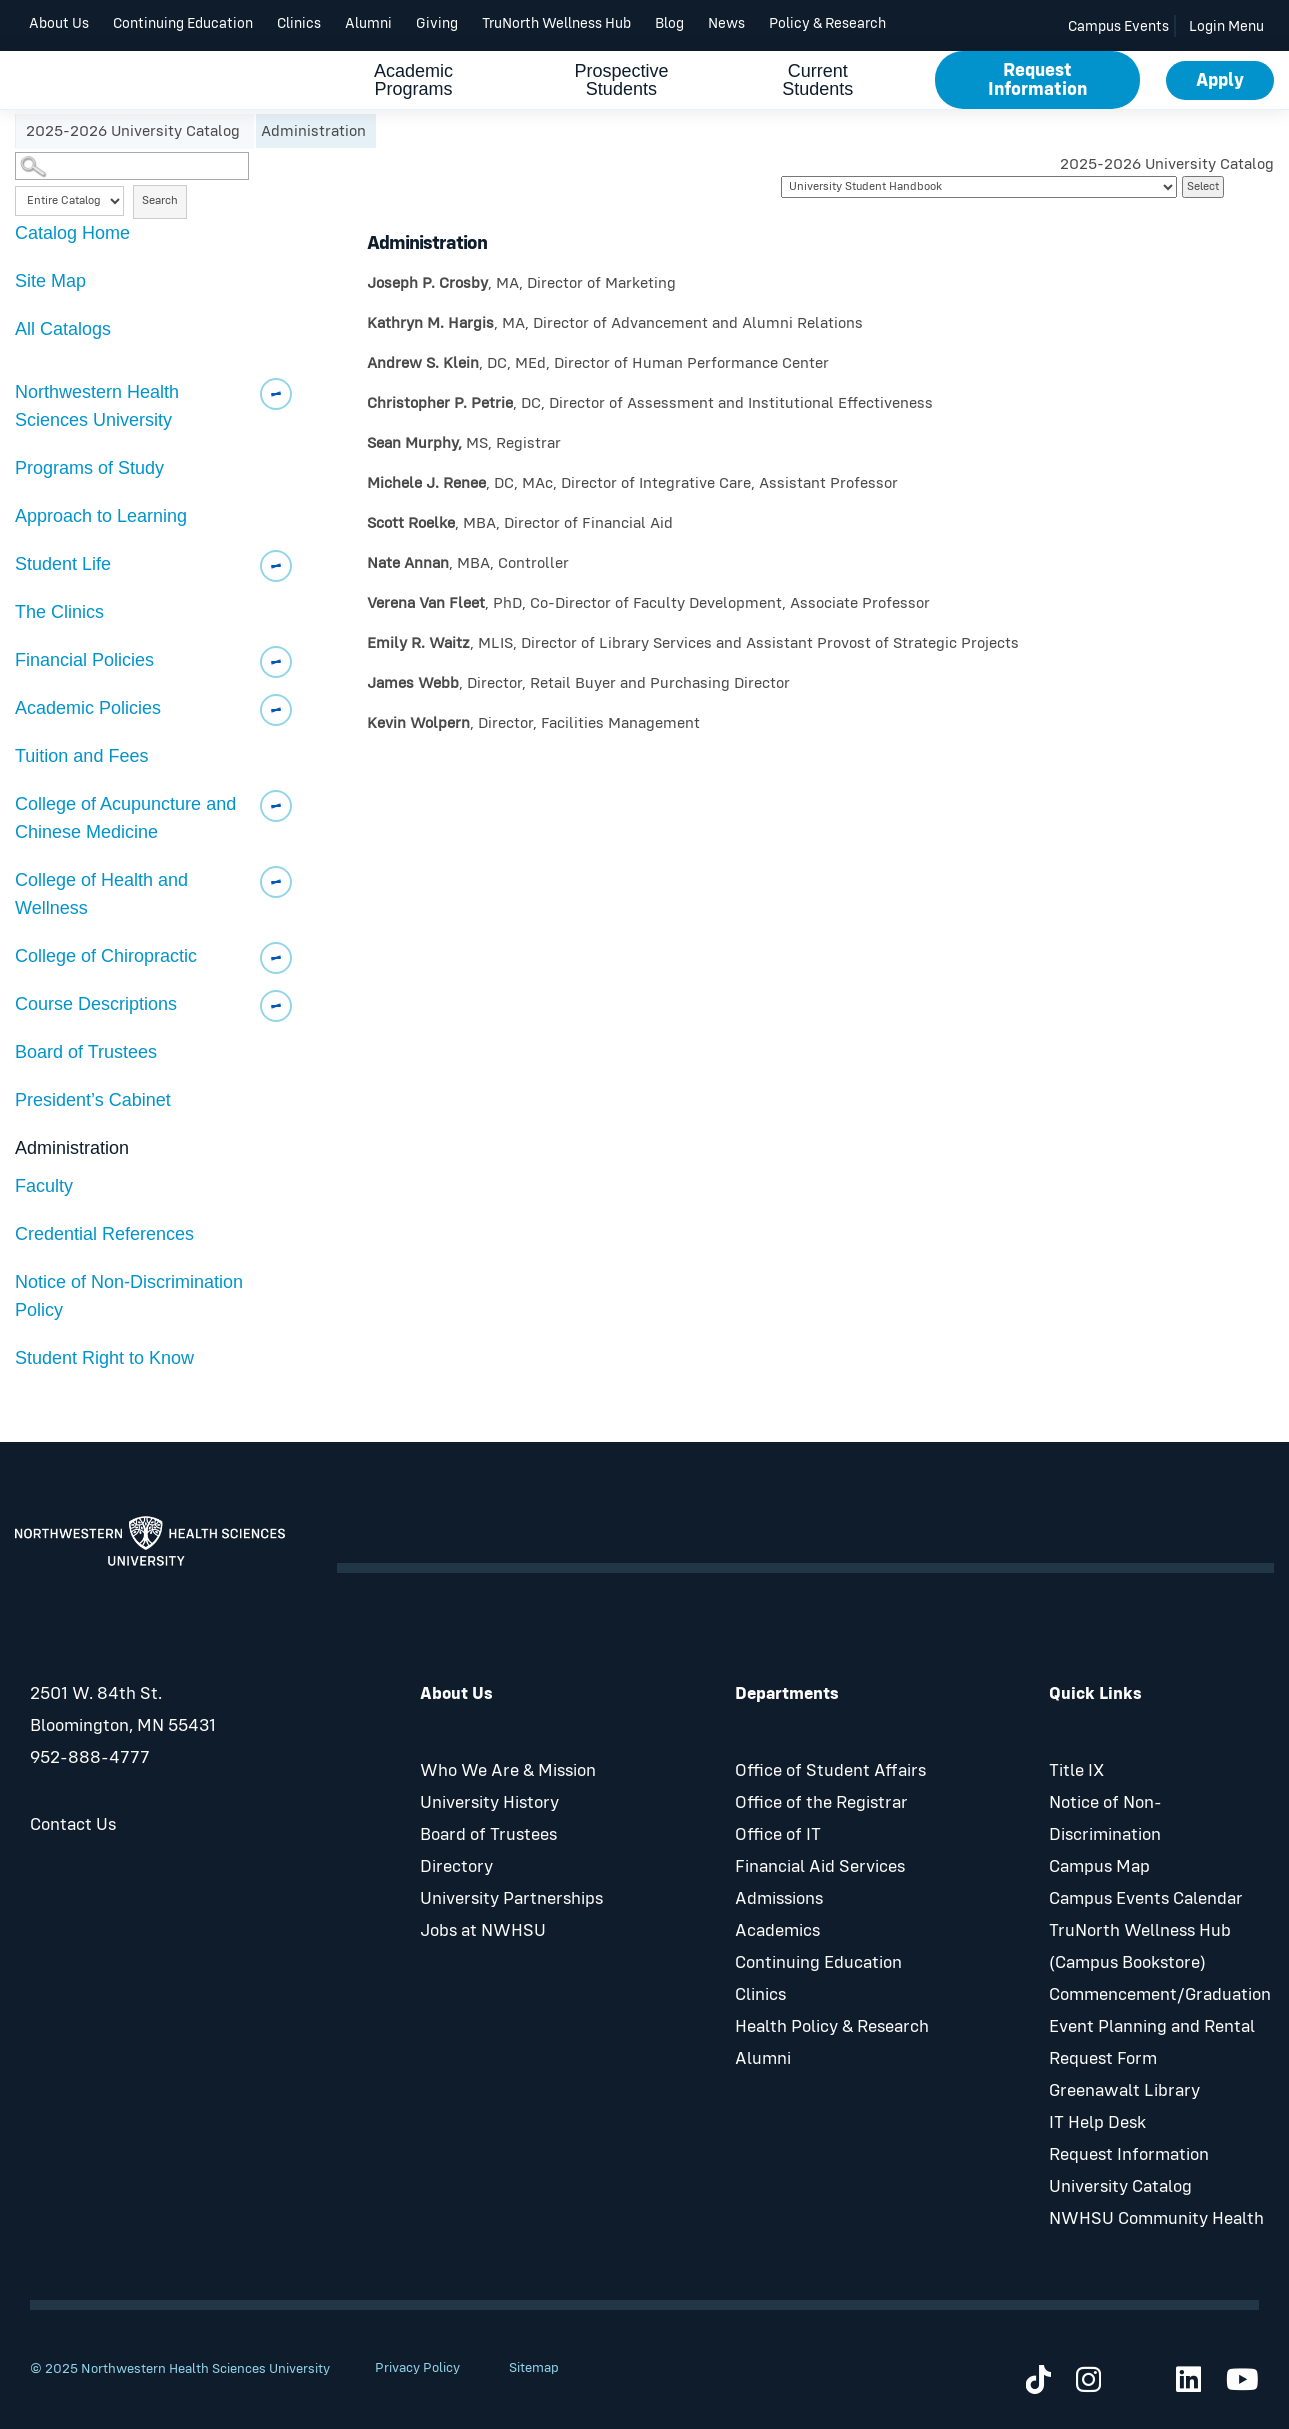 Image resolution: width=1289 pixels, height=2429 pixels. What do you see at coordinates (50, 281) in the screenshot?
I see `Site Map` at bounding box center [50, 281].